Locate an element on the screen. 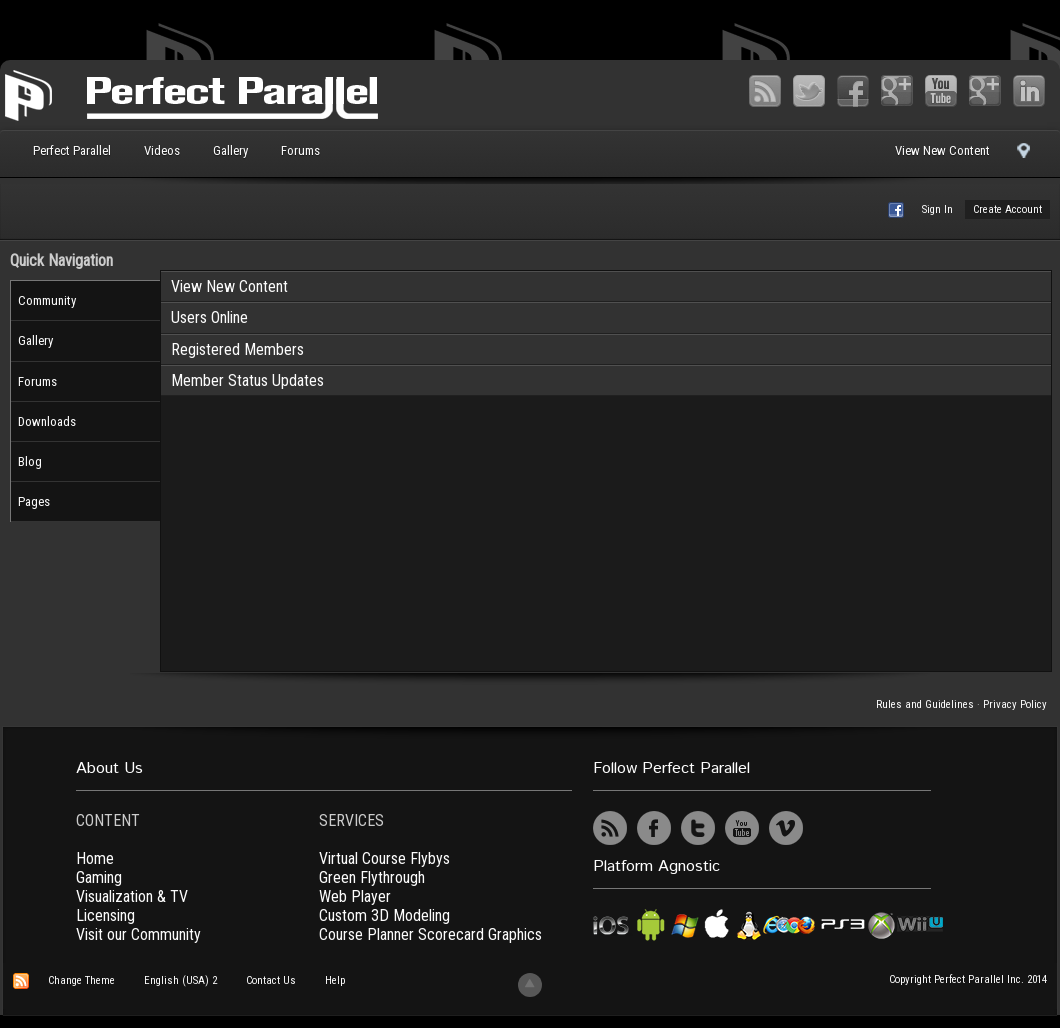 Image resolution: width=1060 pixels, height=1028 pixels. Videos is located at coordinates (162, 150).